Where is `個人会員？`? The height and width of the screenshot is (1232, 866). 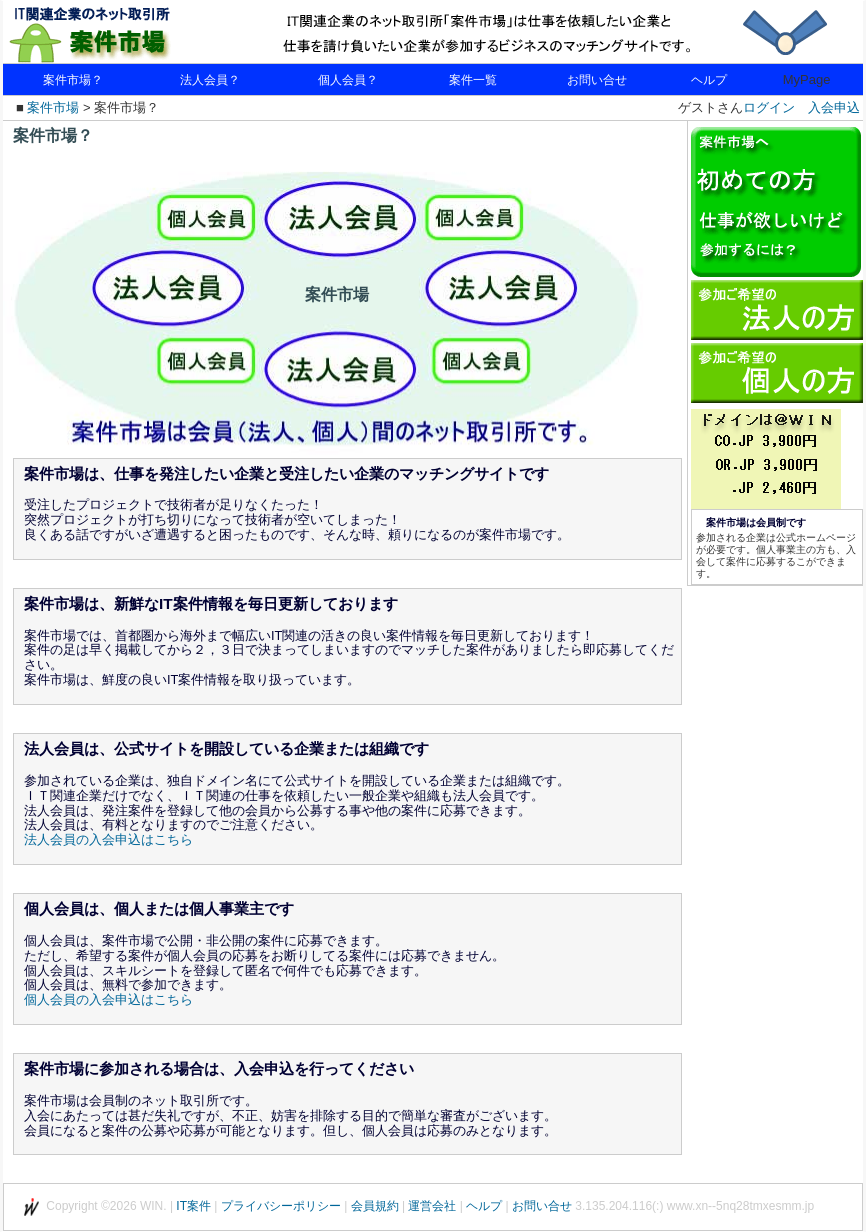
個人会員？ is located at coordinates (348, 79).